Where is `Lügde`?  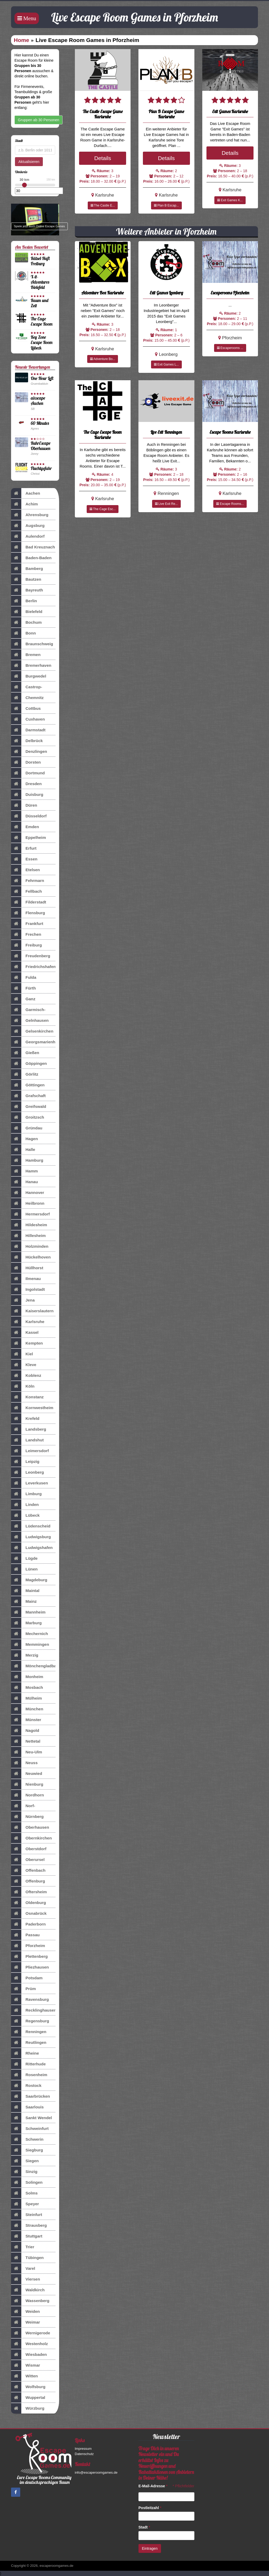
Lügde is located at coordinates (24, 1558).